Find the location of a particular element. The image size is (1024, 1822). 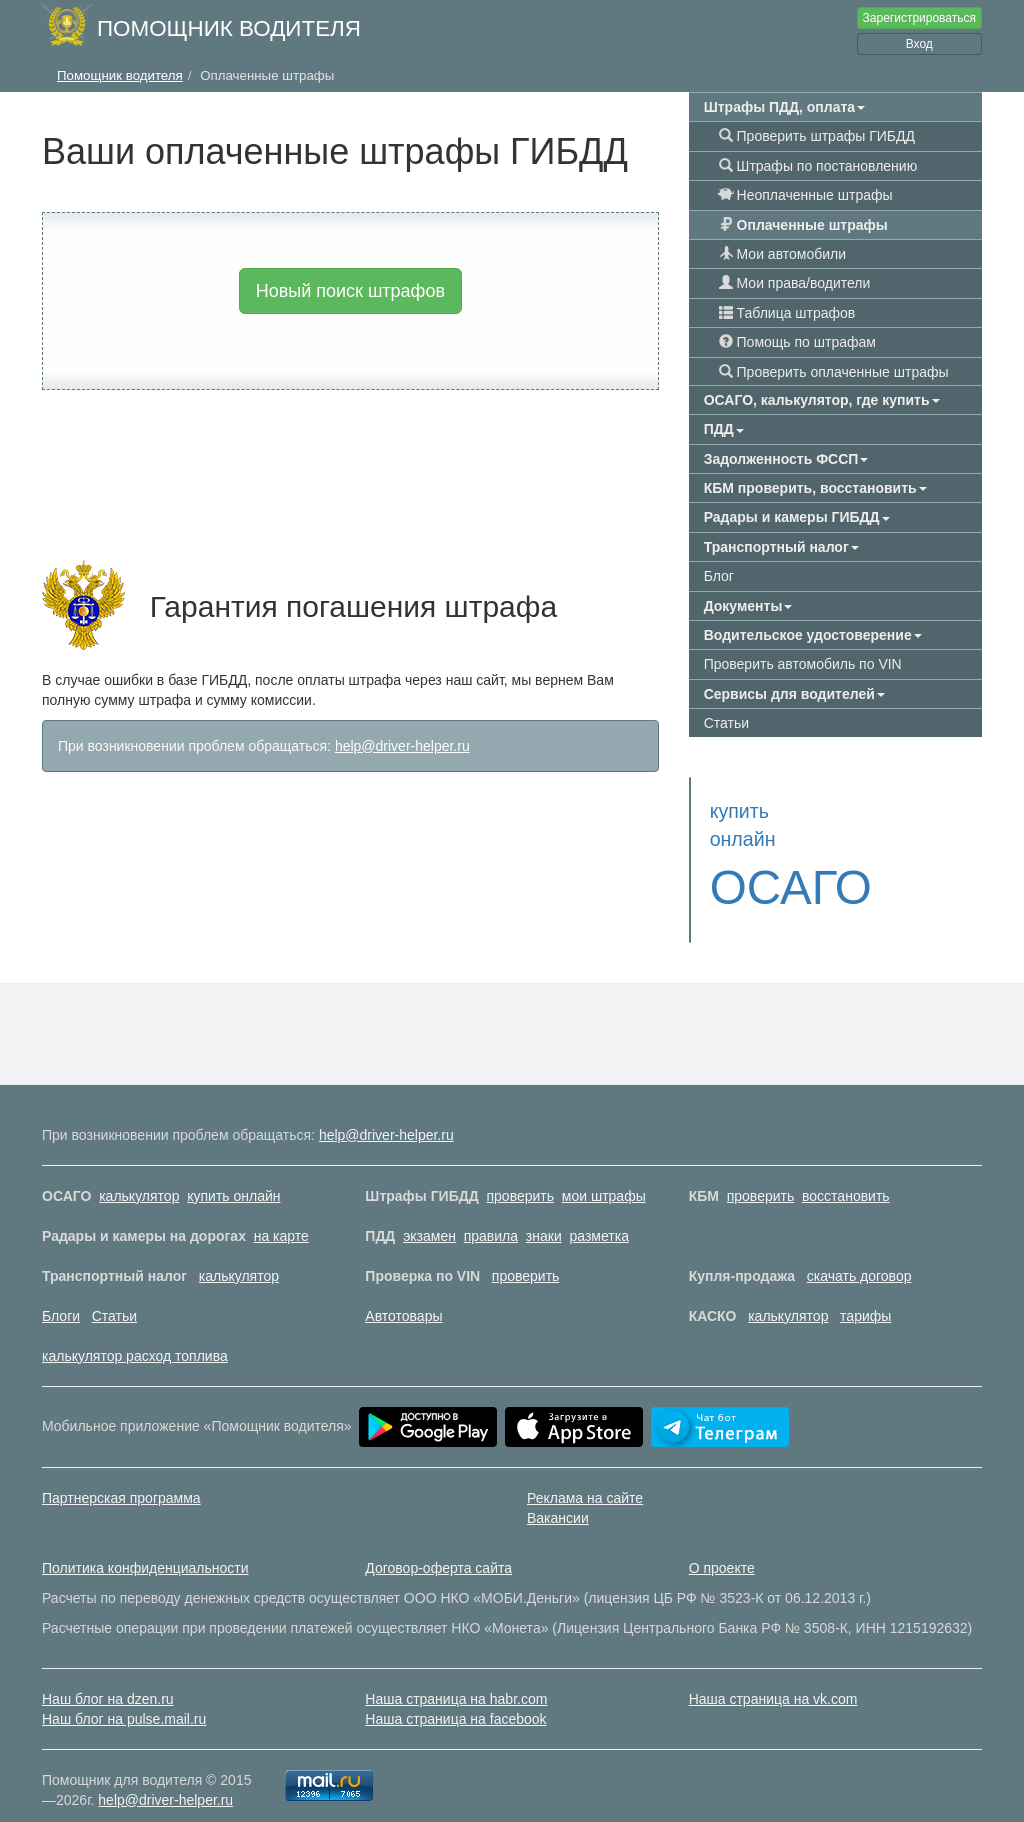

Вход is located at coordinates (919, 44).